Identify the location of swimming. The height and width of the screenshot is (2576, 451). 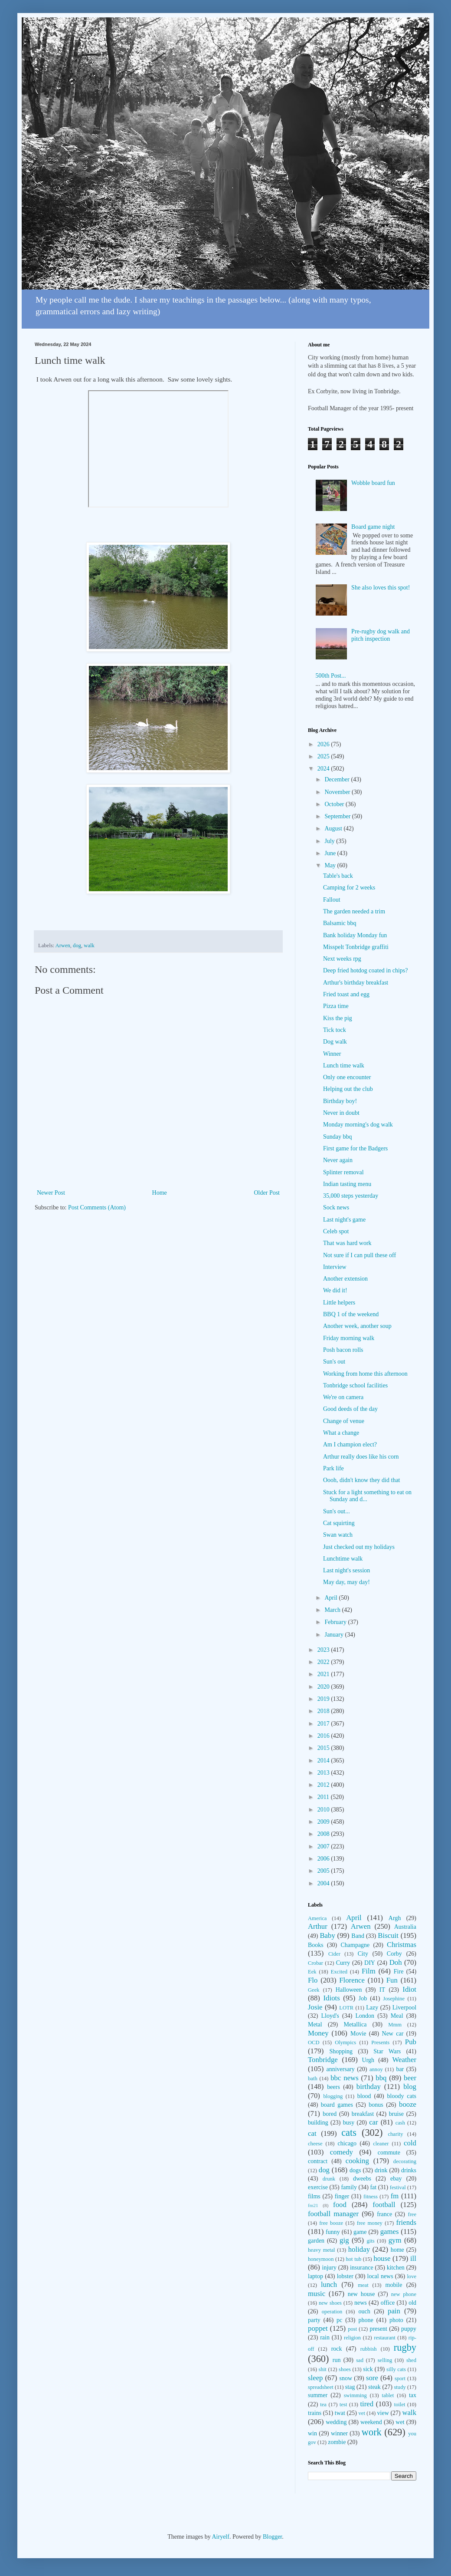
(355, 2395).